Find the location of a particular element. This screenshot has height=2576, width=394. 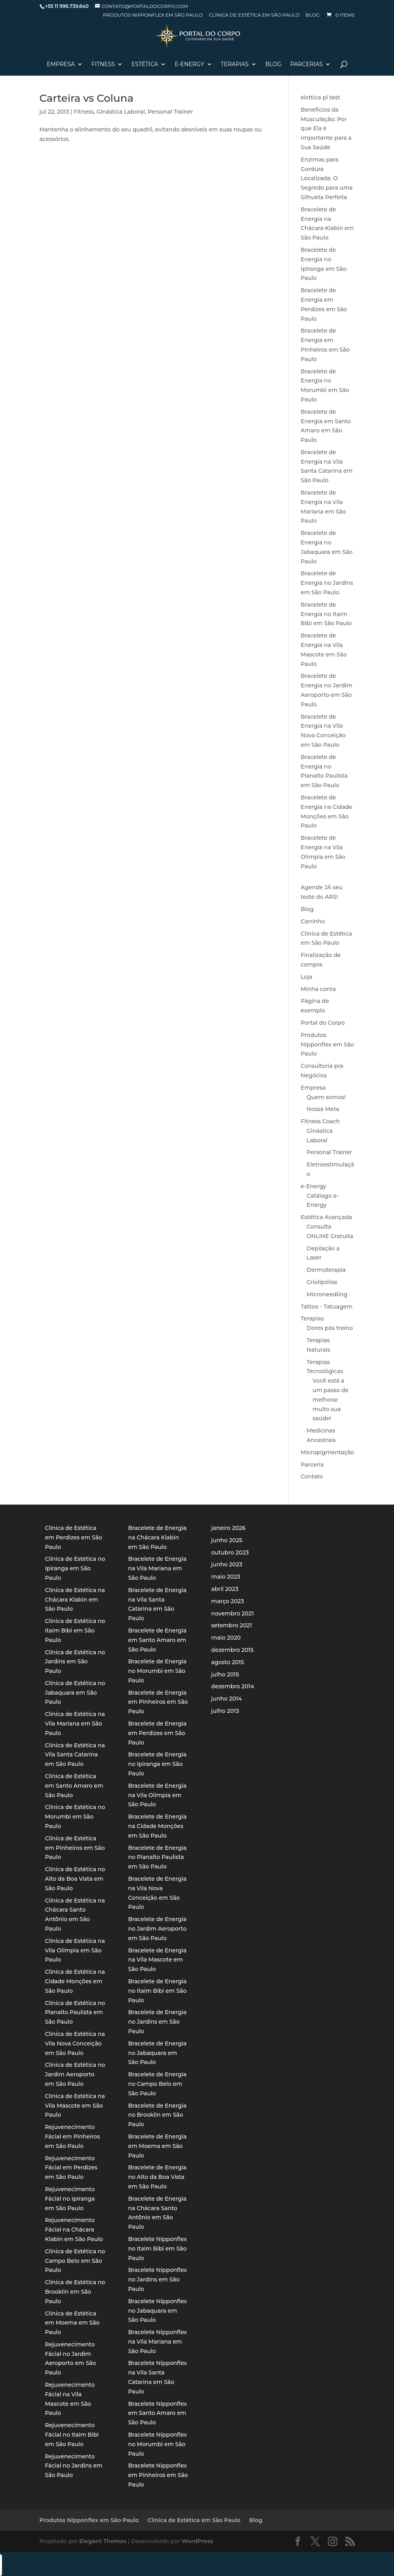

abril 2023 is located at coordinates (224, 1588).